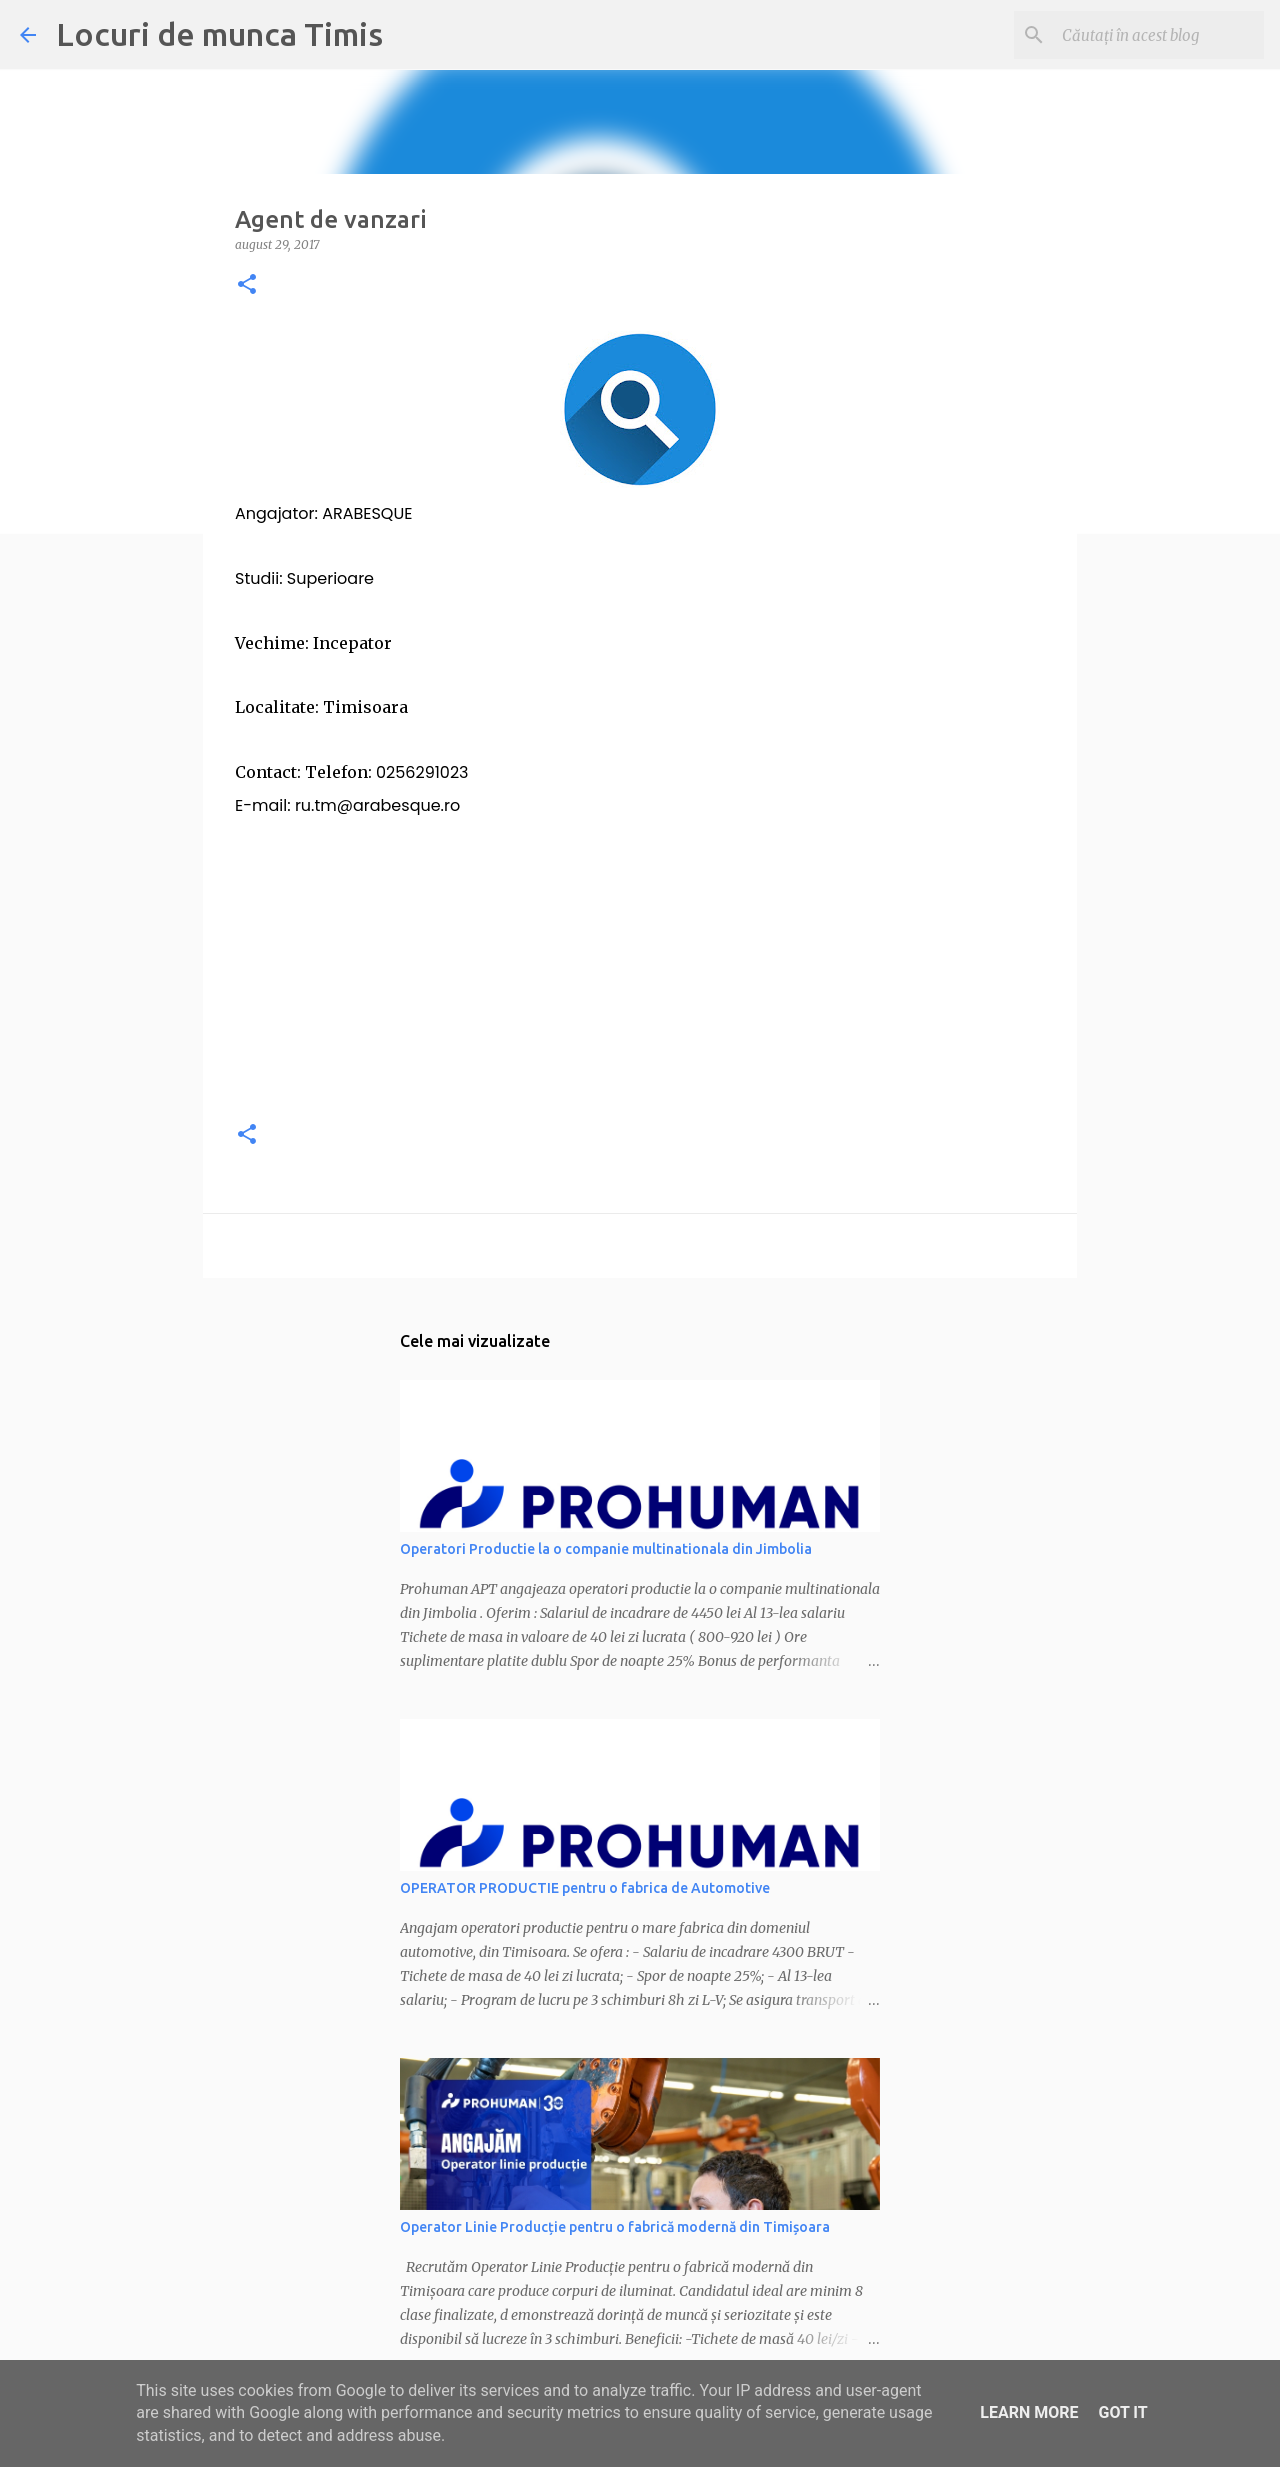 The height and width of the screenshot is (2467, 1280). Describe the element at coordinates (1122, 2412) in the screenshot. I see `Got it` at that location.